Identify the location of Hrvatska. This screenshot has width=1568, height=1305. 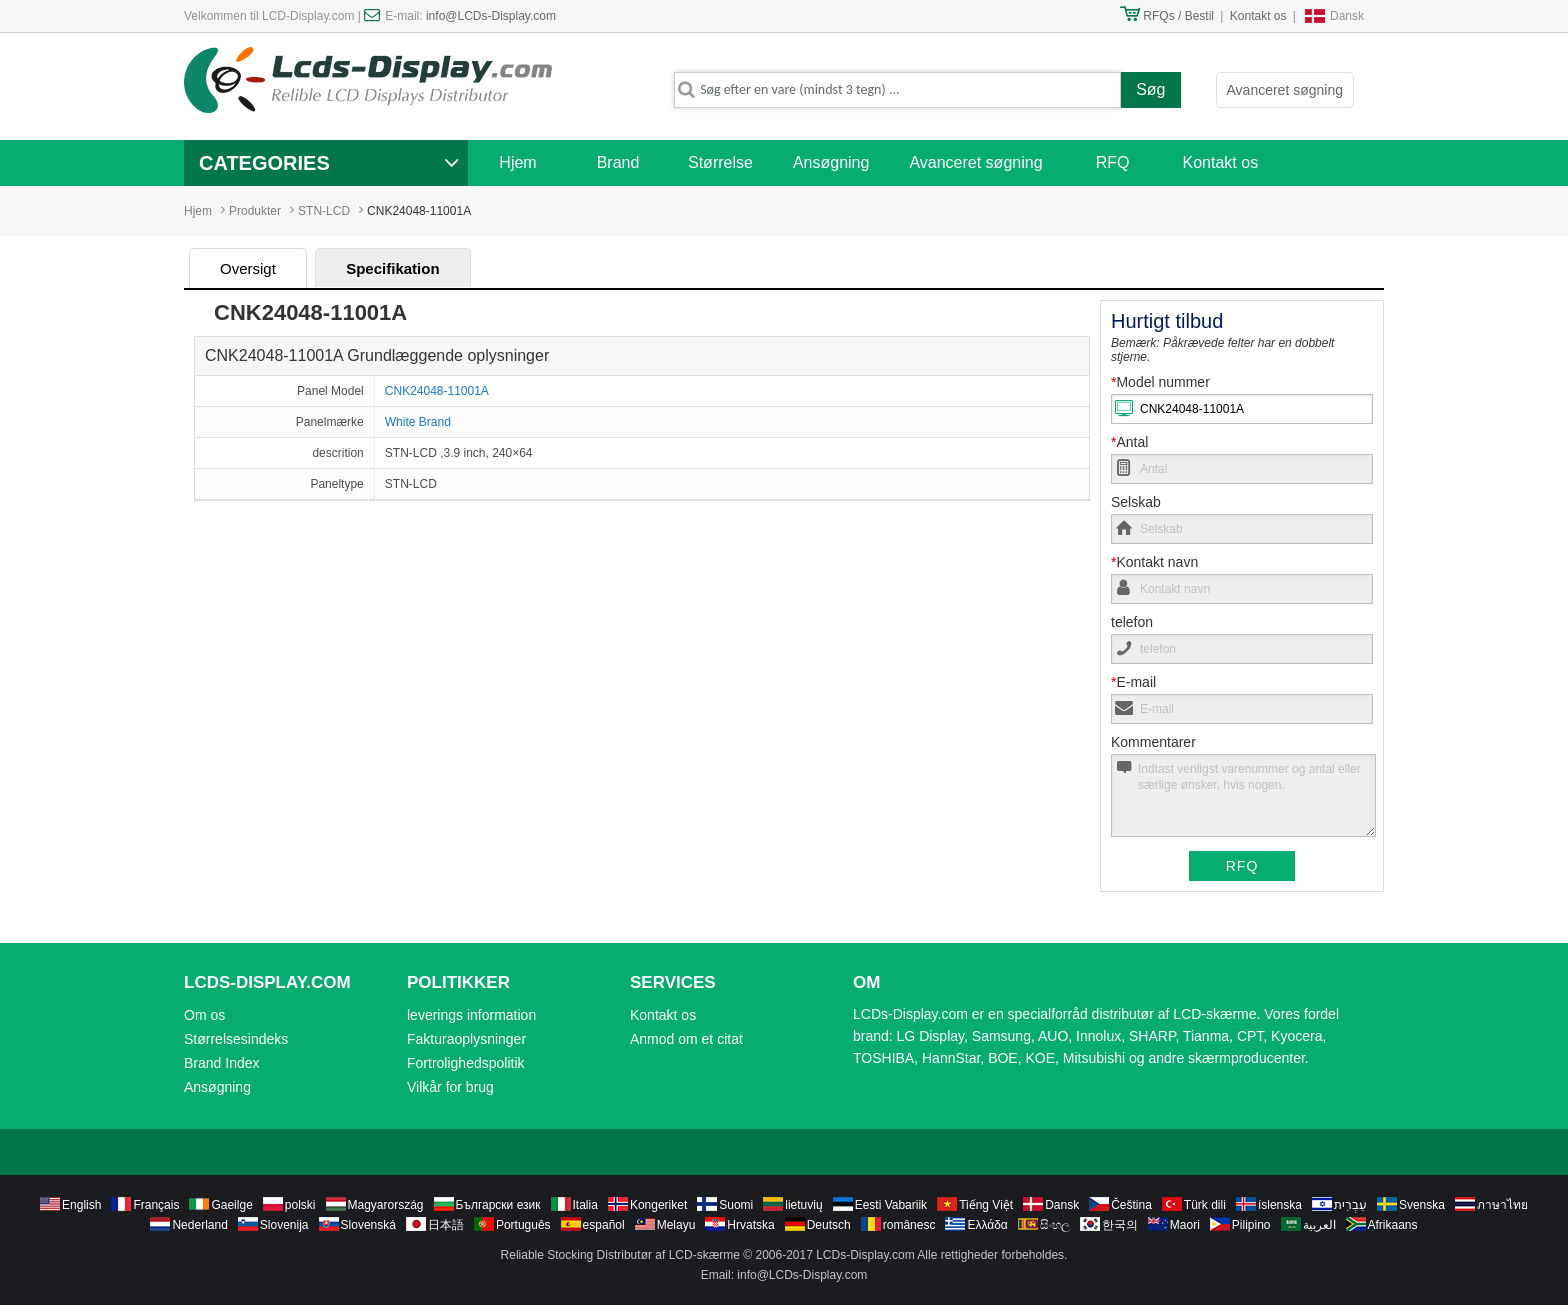
(750, 1225).